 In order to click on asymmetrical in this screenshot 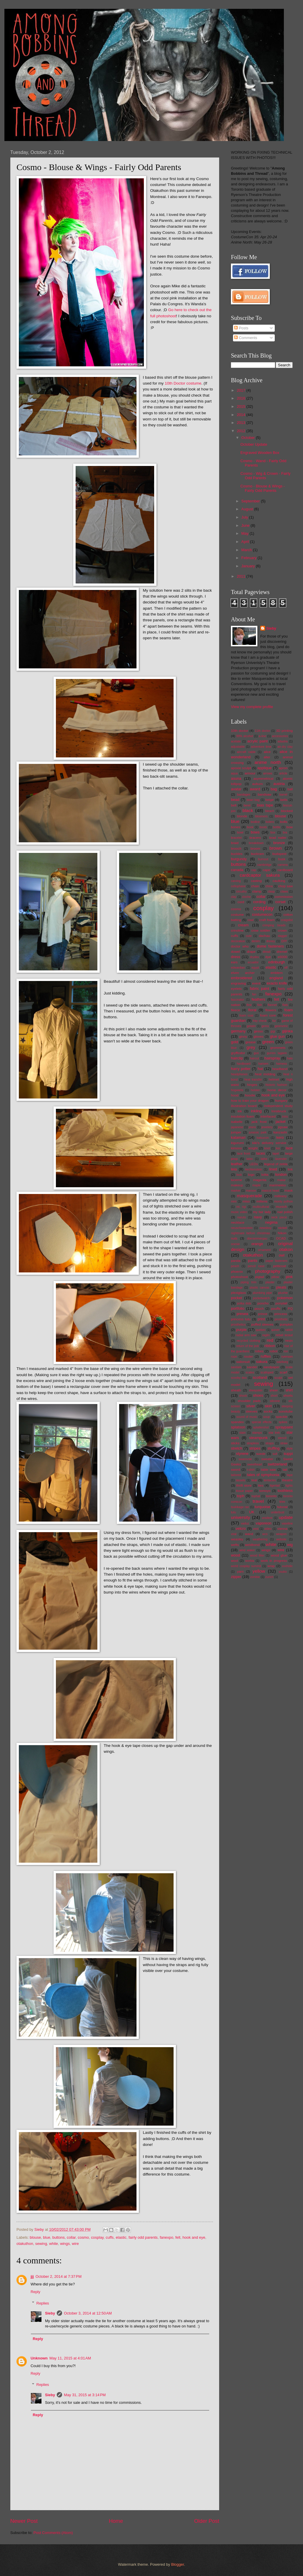, I will do `click(263, 778)`.